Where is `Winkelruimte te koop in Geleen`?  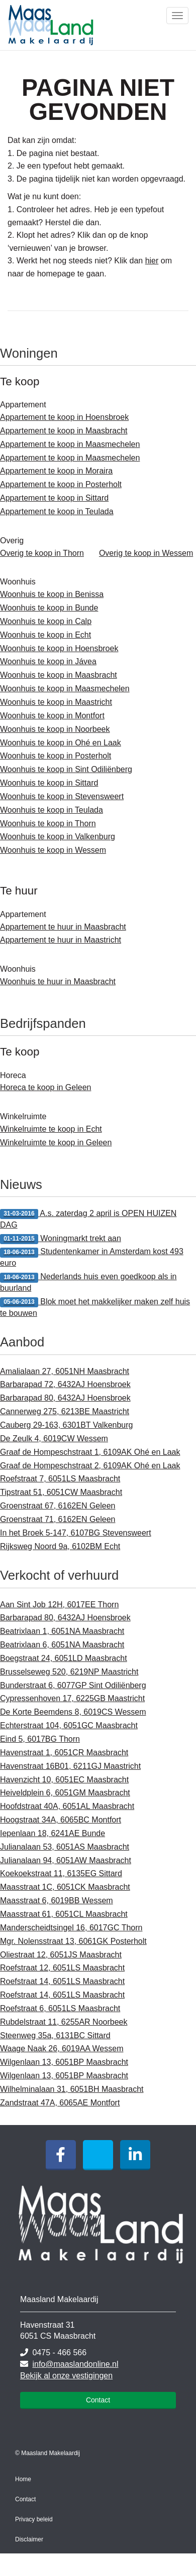 Winkelruimte te koop in Geleen is located at coordinates (56, 1142).